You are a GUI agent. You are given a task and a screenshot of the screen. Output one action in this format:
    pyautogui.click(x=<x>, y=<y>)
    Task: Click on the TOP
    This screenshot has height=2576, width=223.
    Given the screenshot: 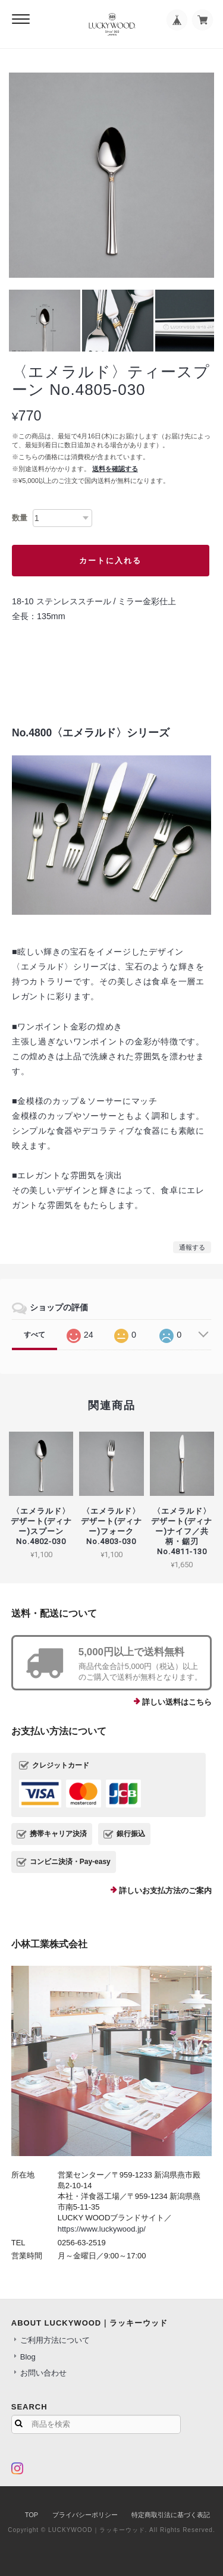 What is the action you would take?
    pyautogui.click(x=31, y=2514)
    